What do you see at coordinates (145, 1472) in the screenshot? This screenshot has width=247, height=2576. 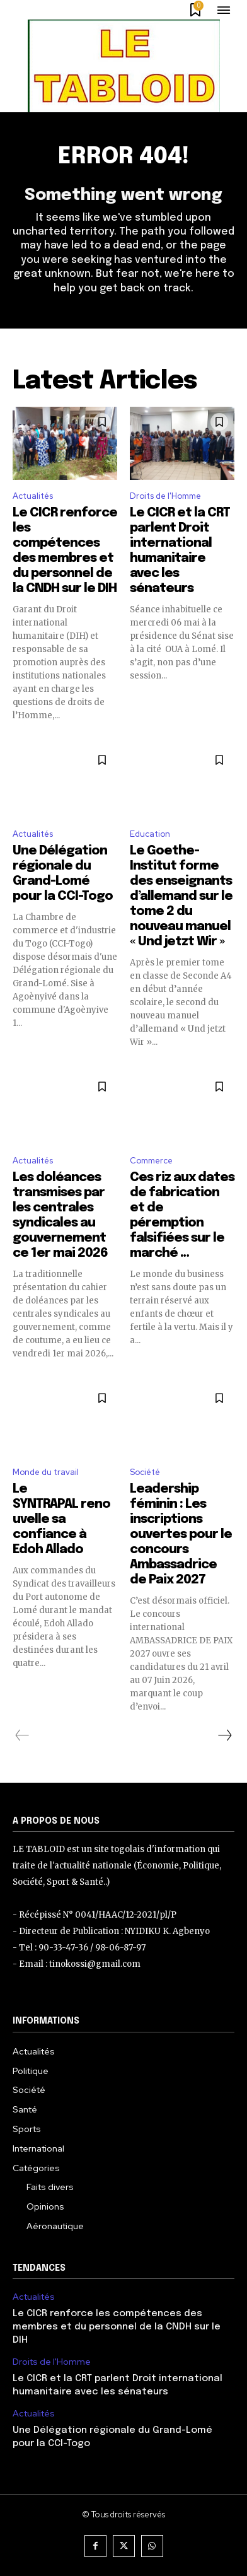 I see `Société` at bounding box center [145, 1472].